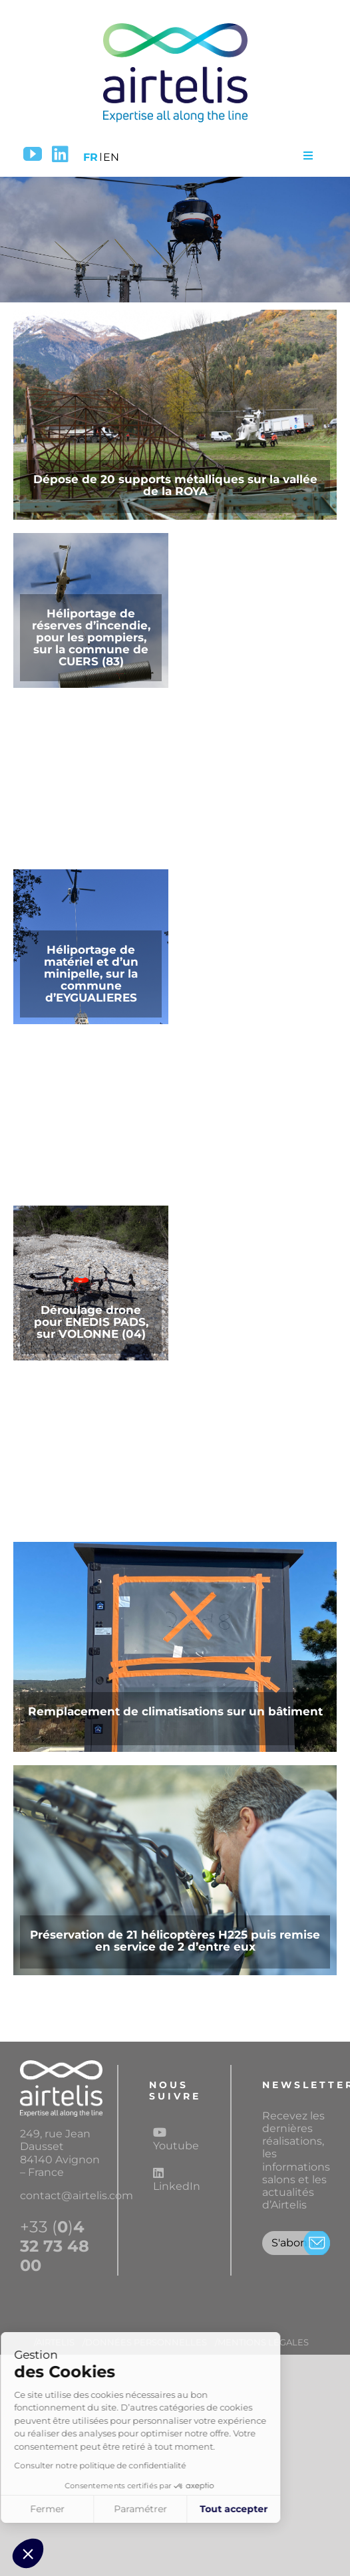 The width and height of the screenshot is (350, 2576). Describe the element at coordinates (176, 2139) in the screenshot. I see `Youtube` at that location.